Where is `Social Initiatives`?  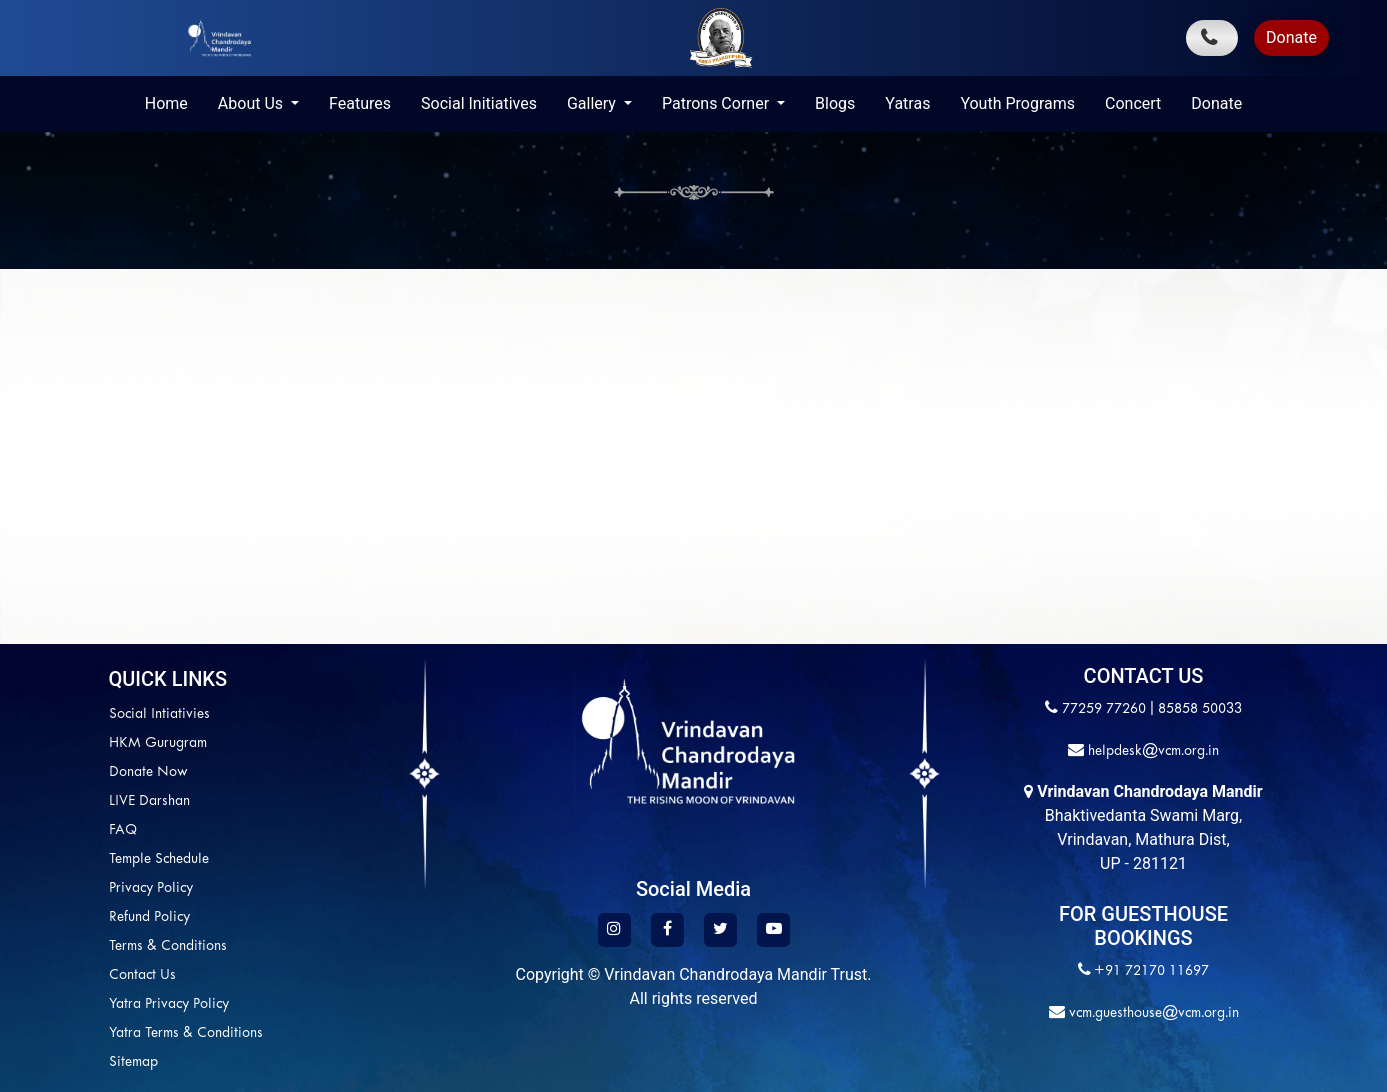 Social Initiatives is located at coordinates (479, 103).